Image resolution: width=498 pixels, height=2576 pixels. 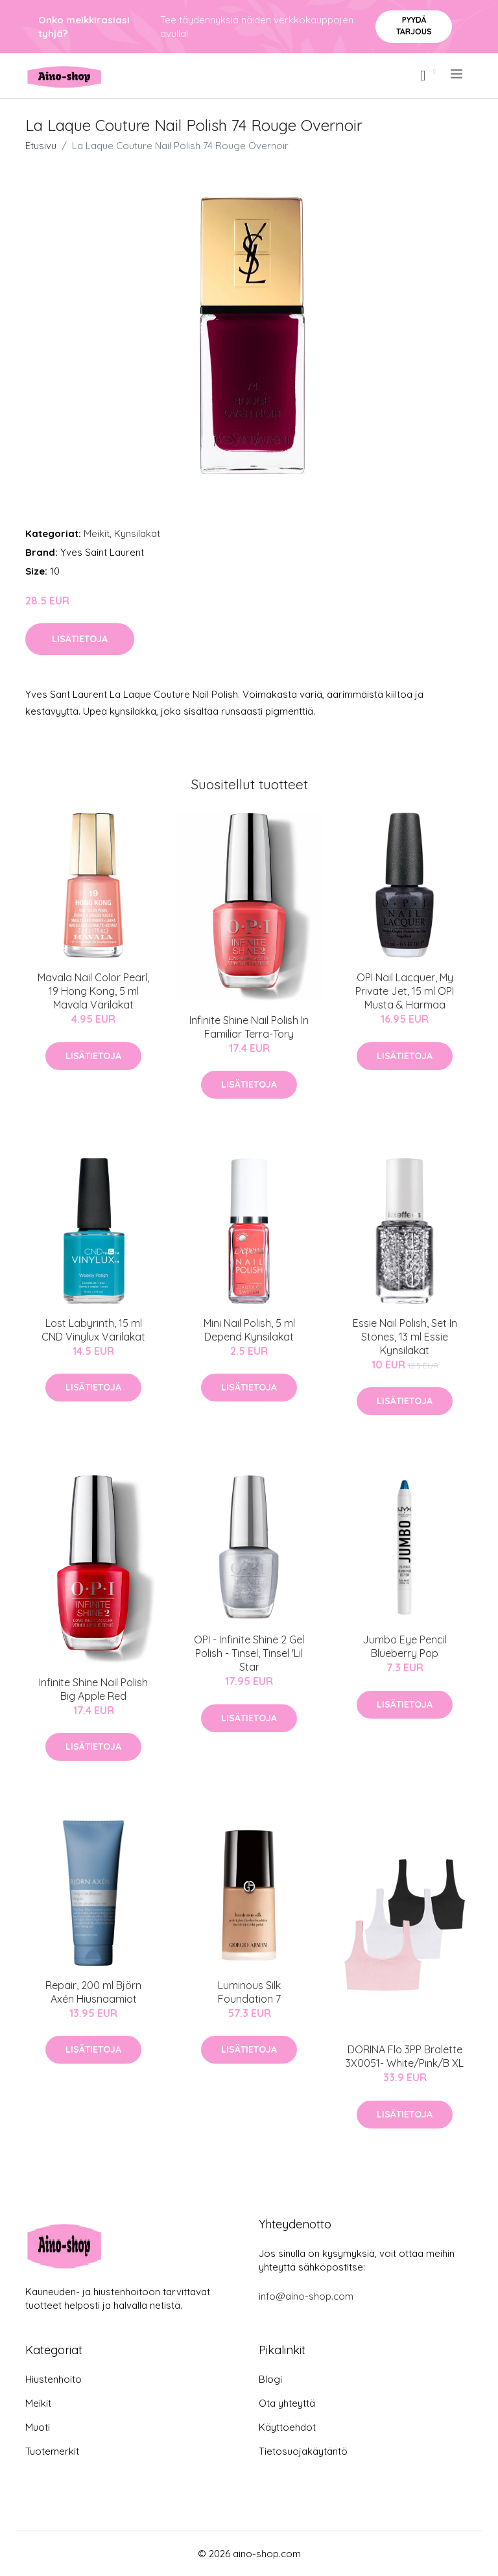 What do you see at coordinates (457, 74) in the screenshot?
I see `[menu]` at bounding box center [457, 74].